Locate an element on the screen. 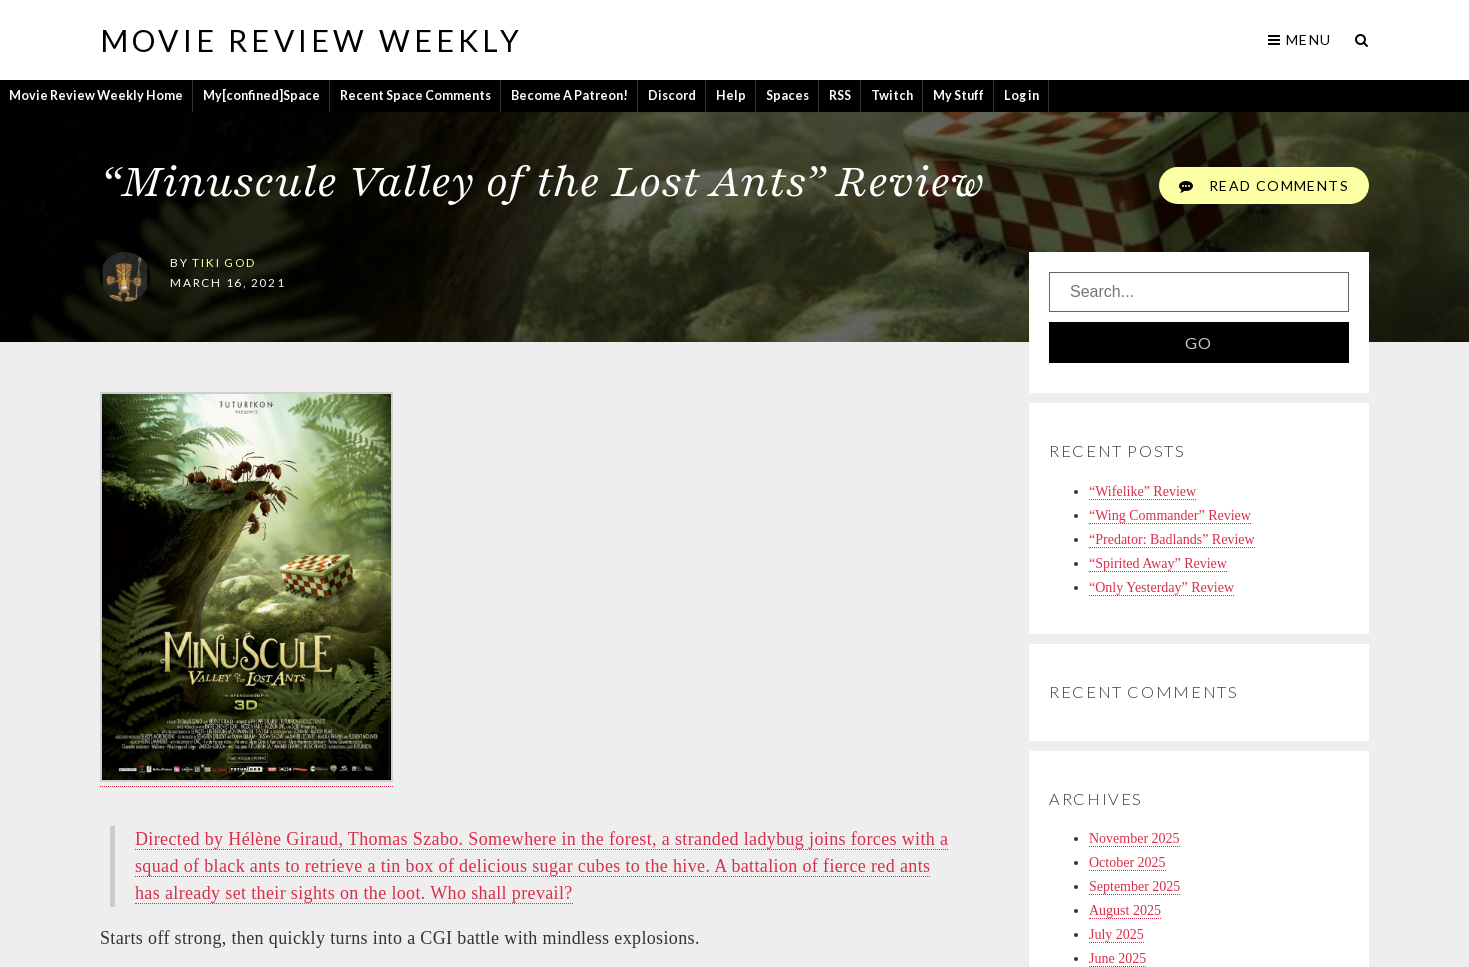 Image resolution: width=1469 pixels, height=967 pixels. Recent Space Comments is located at coordinates (415, 95).